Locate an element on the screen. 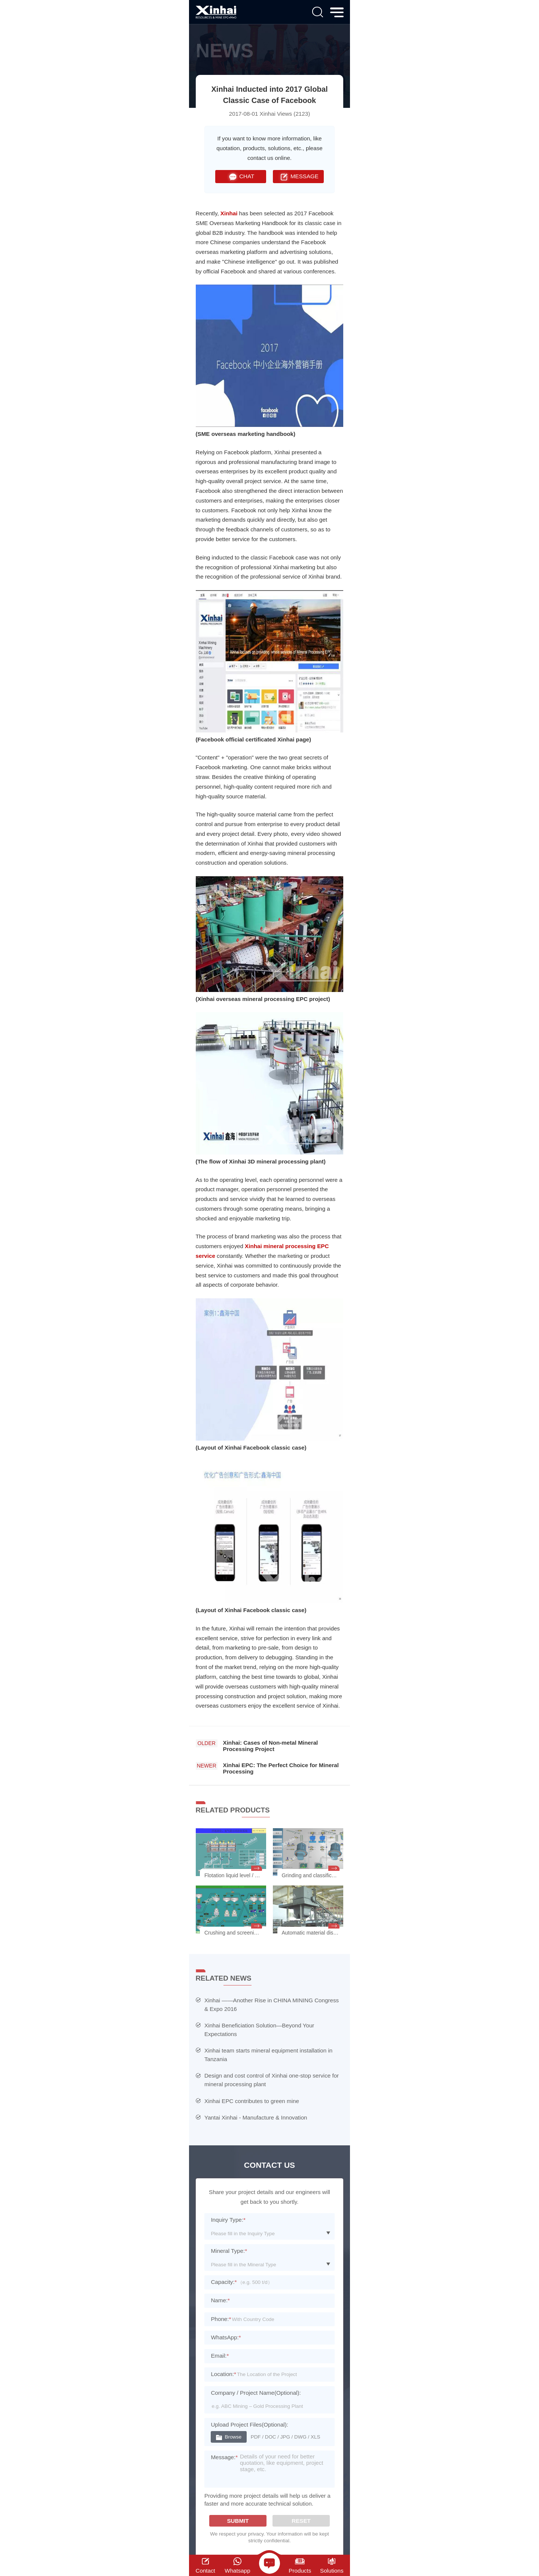  Upload Project Files(Optional): is located at coordinates (249, 2424).